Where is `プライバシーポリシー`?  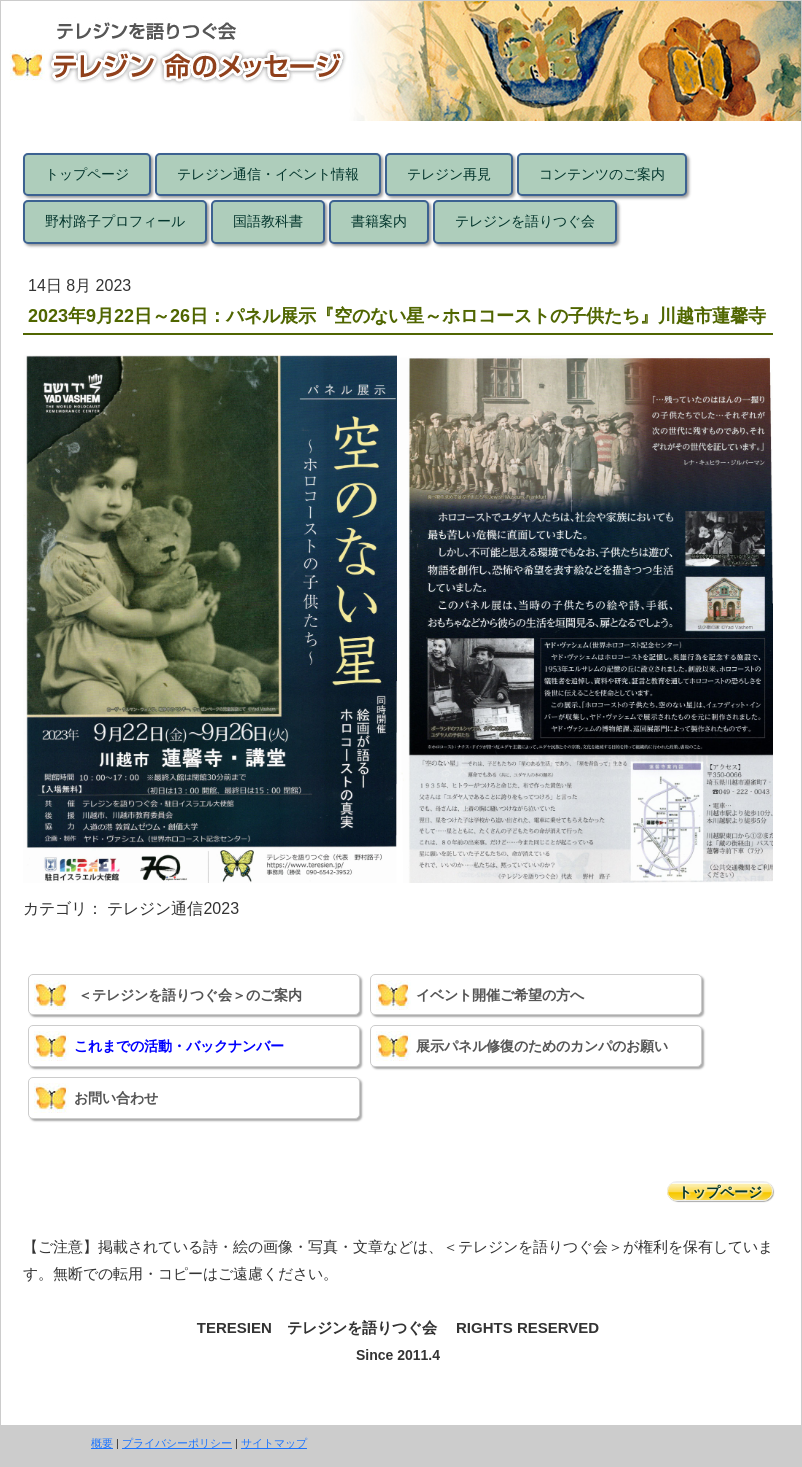 プライバシーポリシー is located at coordinates (177, 1443).